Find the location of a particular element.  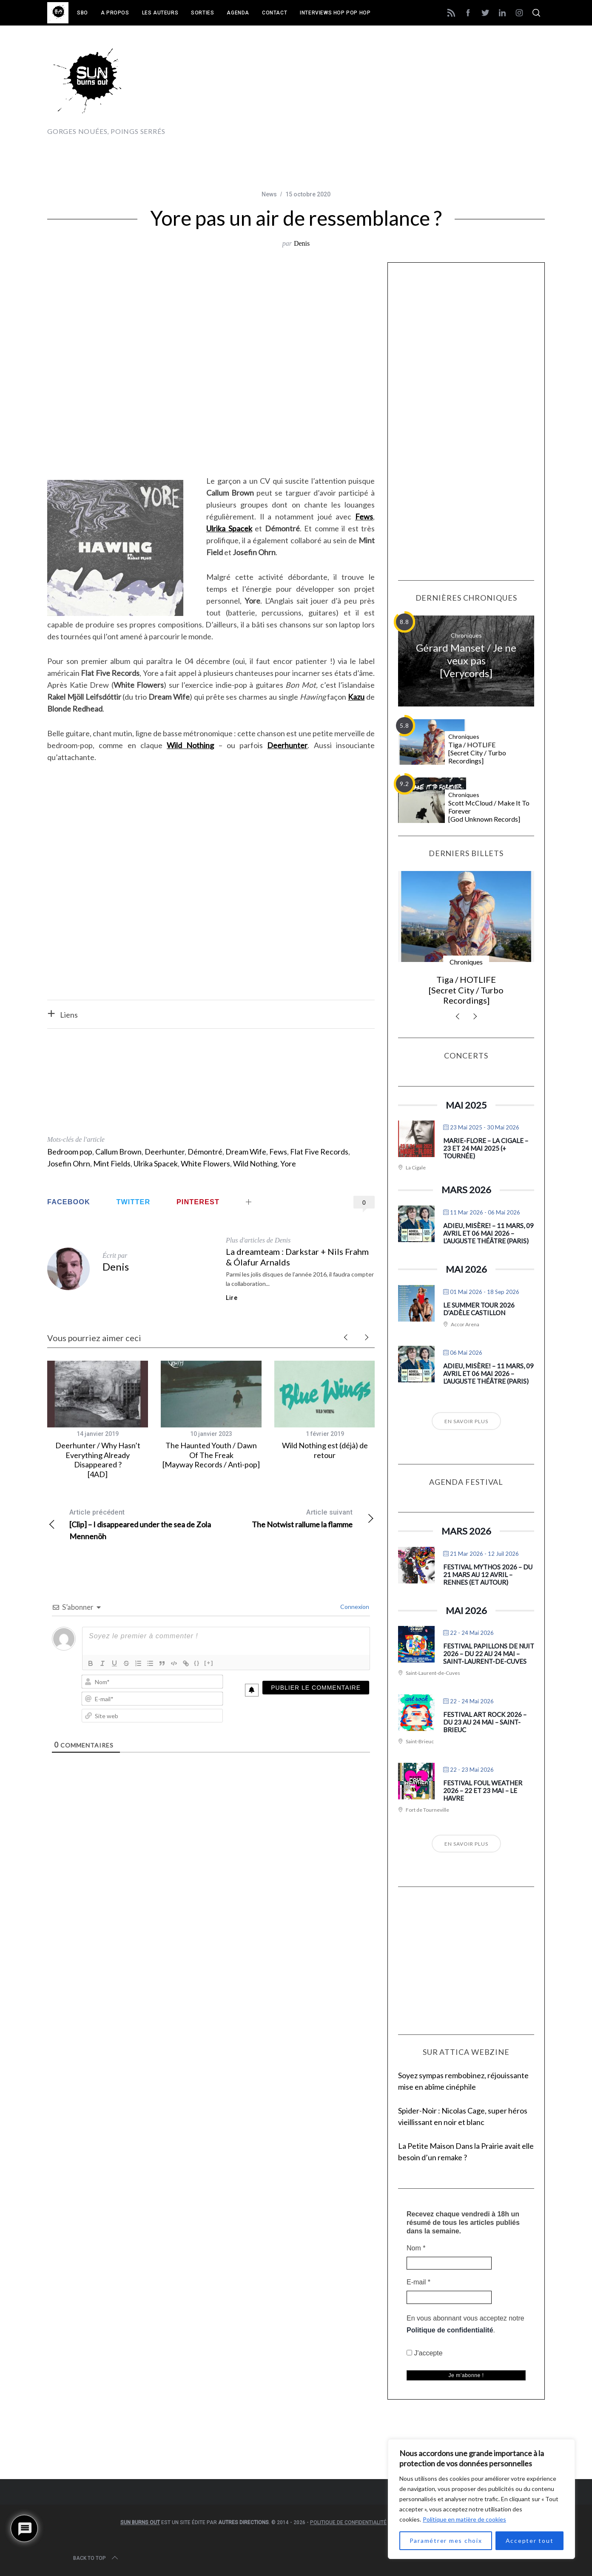

Agenda is located at coordinates (238, 13).